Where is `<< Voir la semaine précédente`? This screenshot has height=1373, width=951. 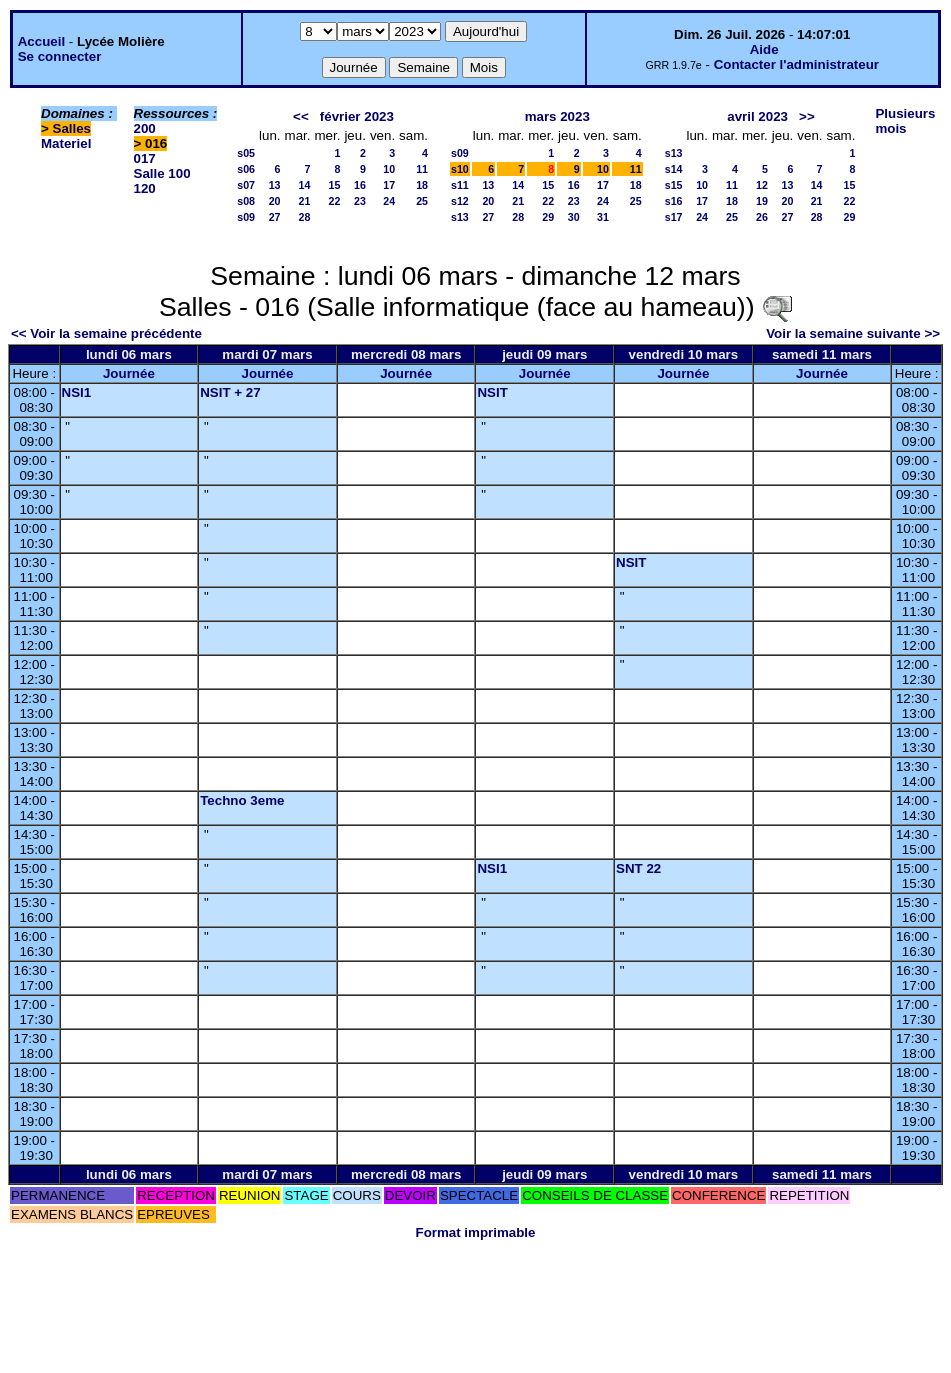 << Voir la semaine précédente is located at coordinates (106, 333).